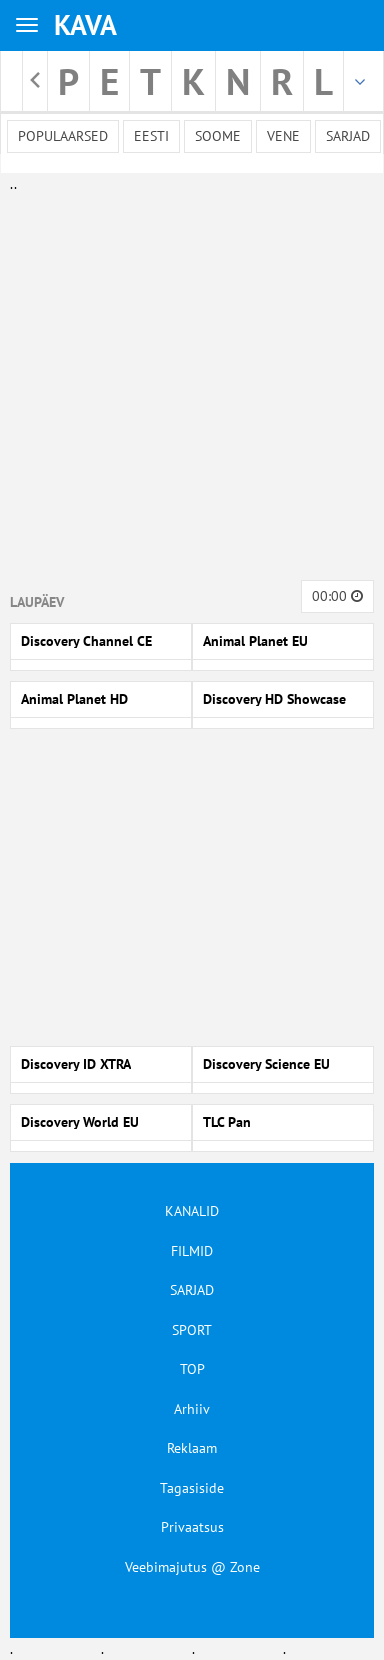 The image size is (384, 1660). I want to click on Populaarsed, so click(63, 136).